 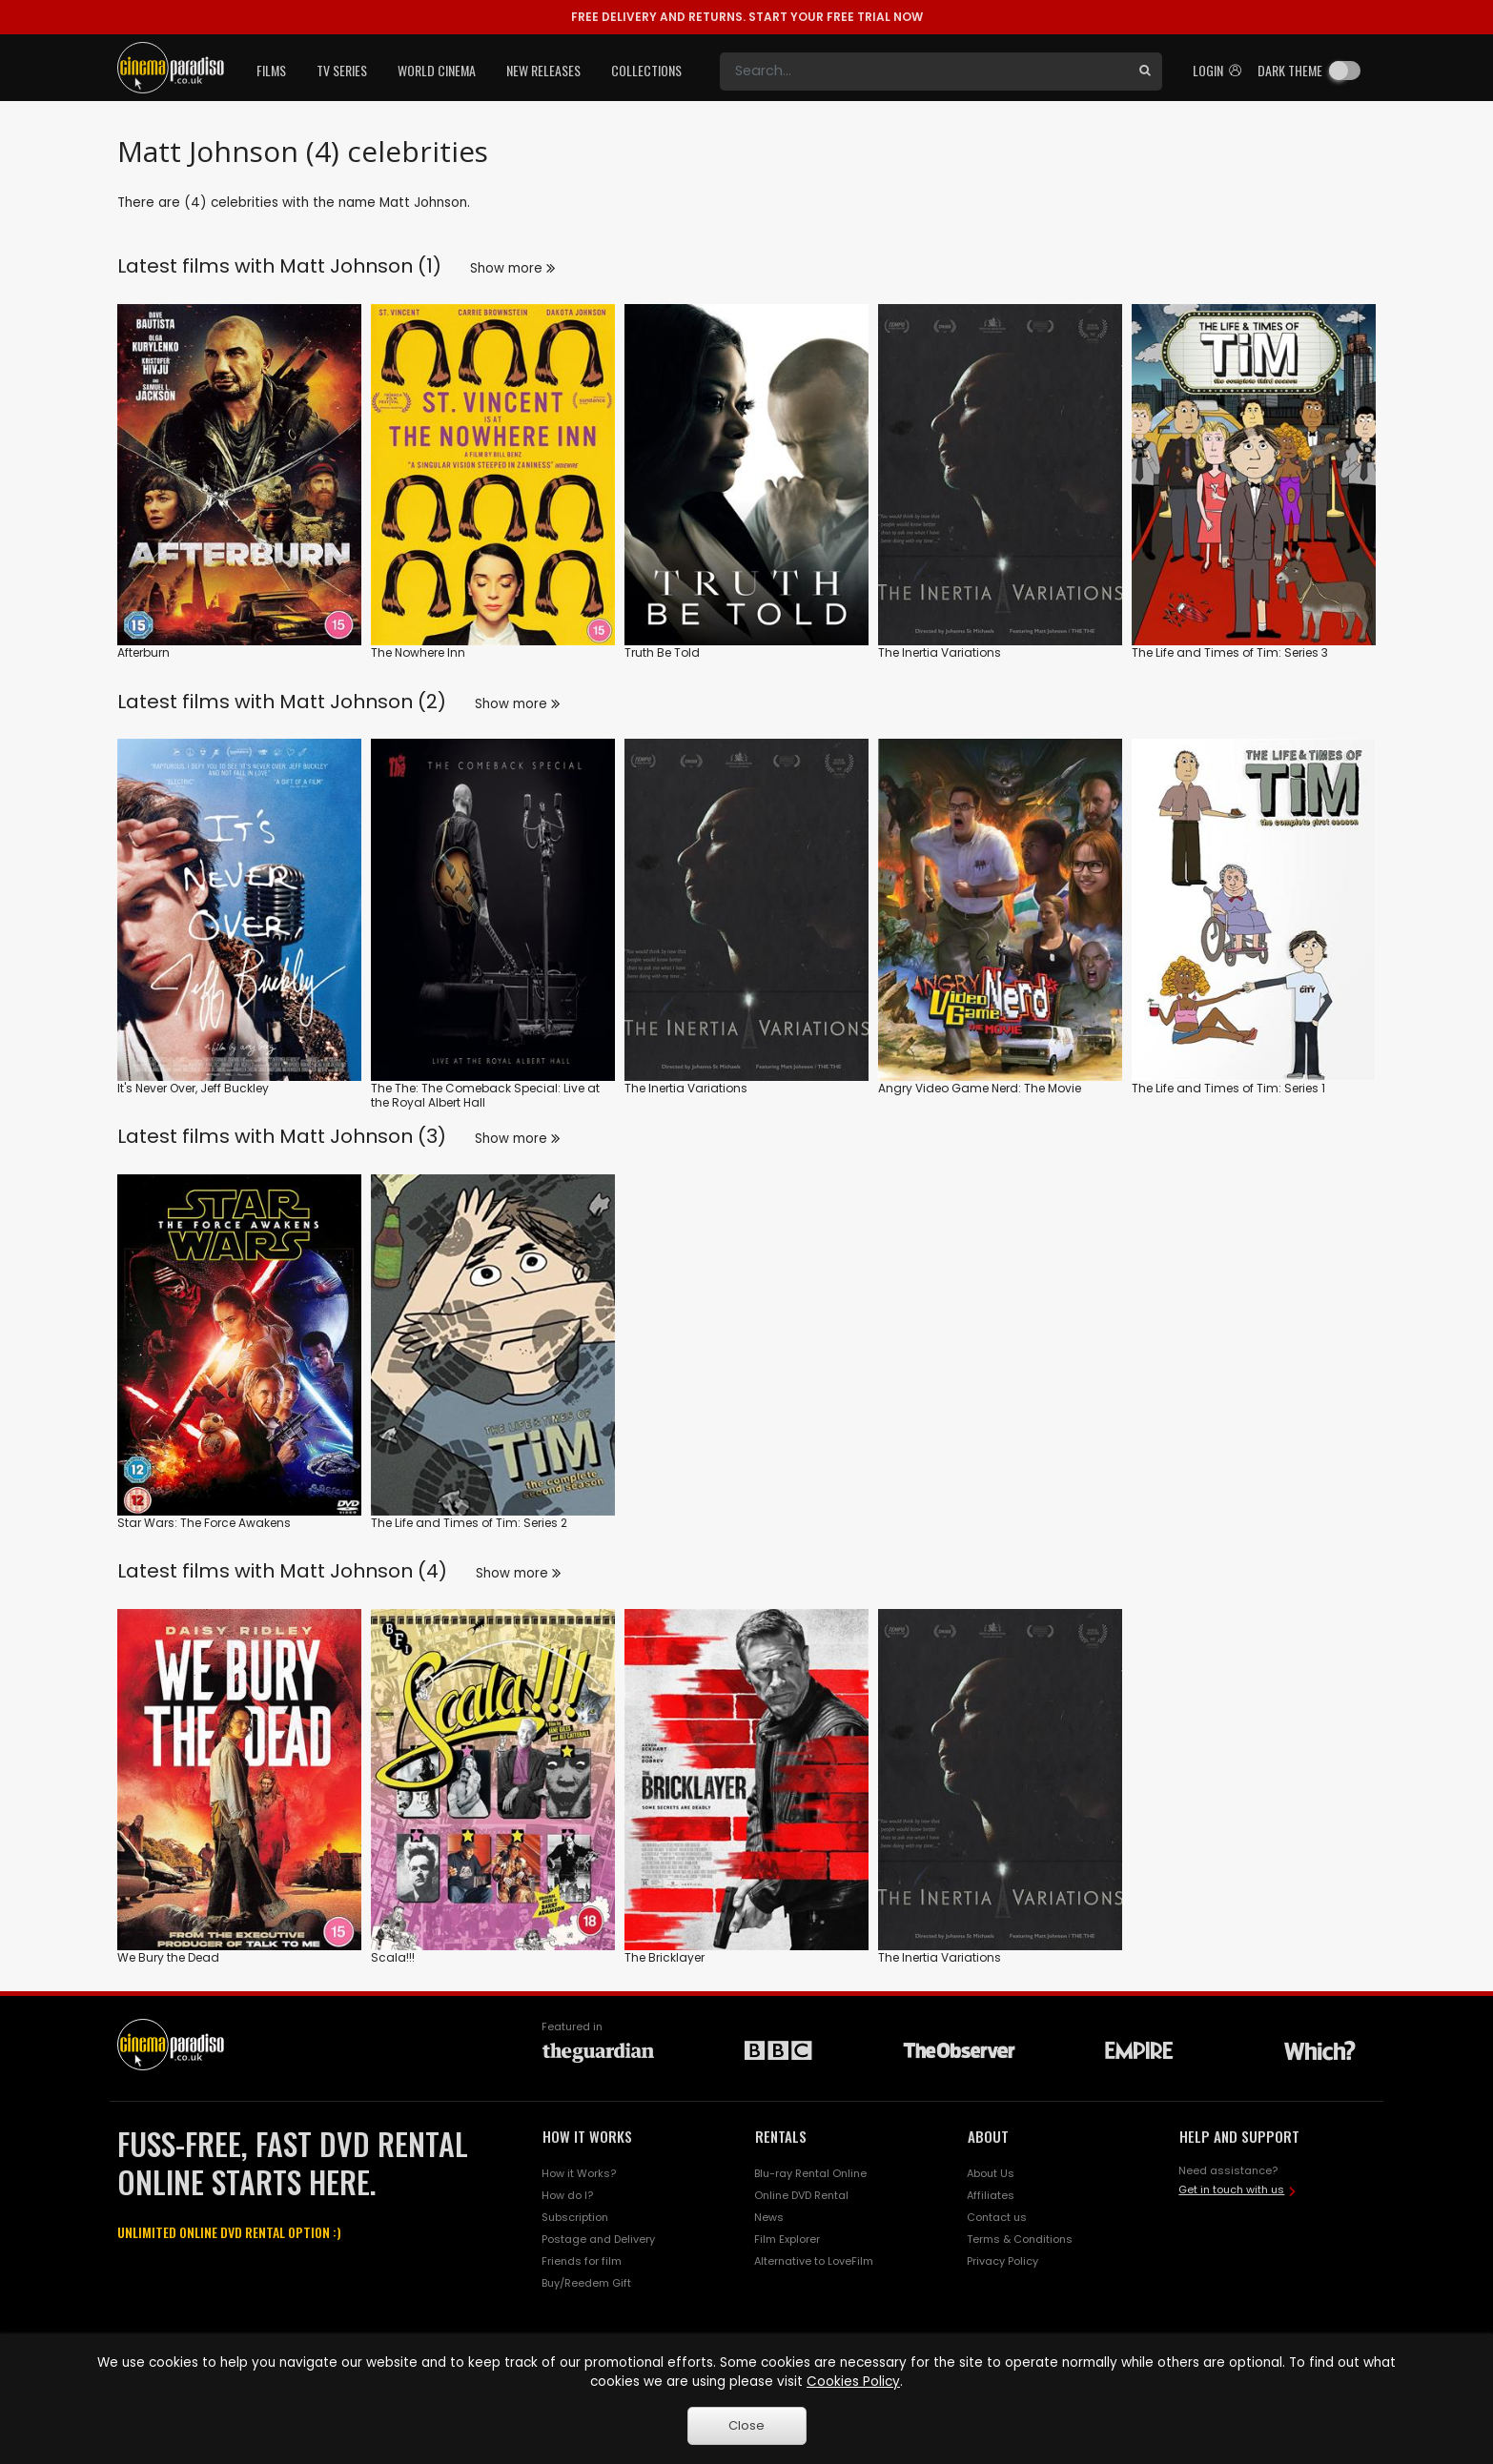 I want to click on Cookies Policy, so click(x=853, y=2381).